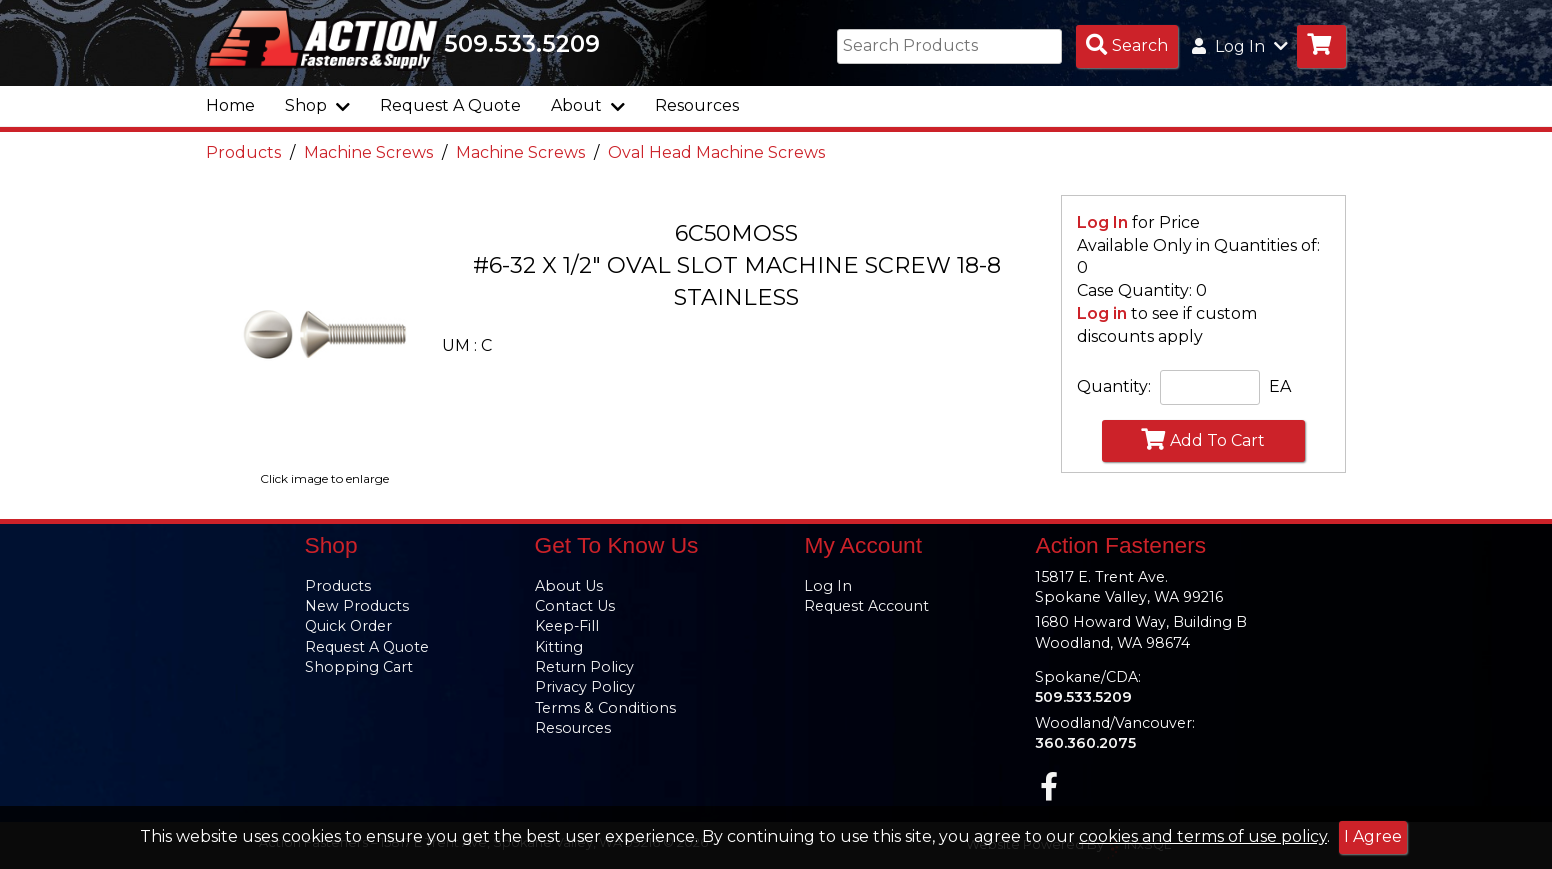 This screenshot has height=869, width=1552. Describe the element at coordinates (588, 105) in the screenshot. I see `About [button]` at that location.